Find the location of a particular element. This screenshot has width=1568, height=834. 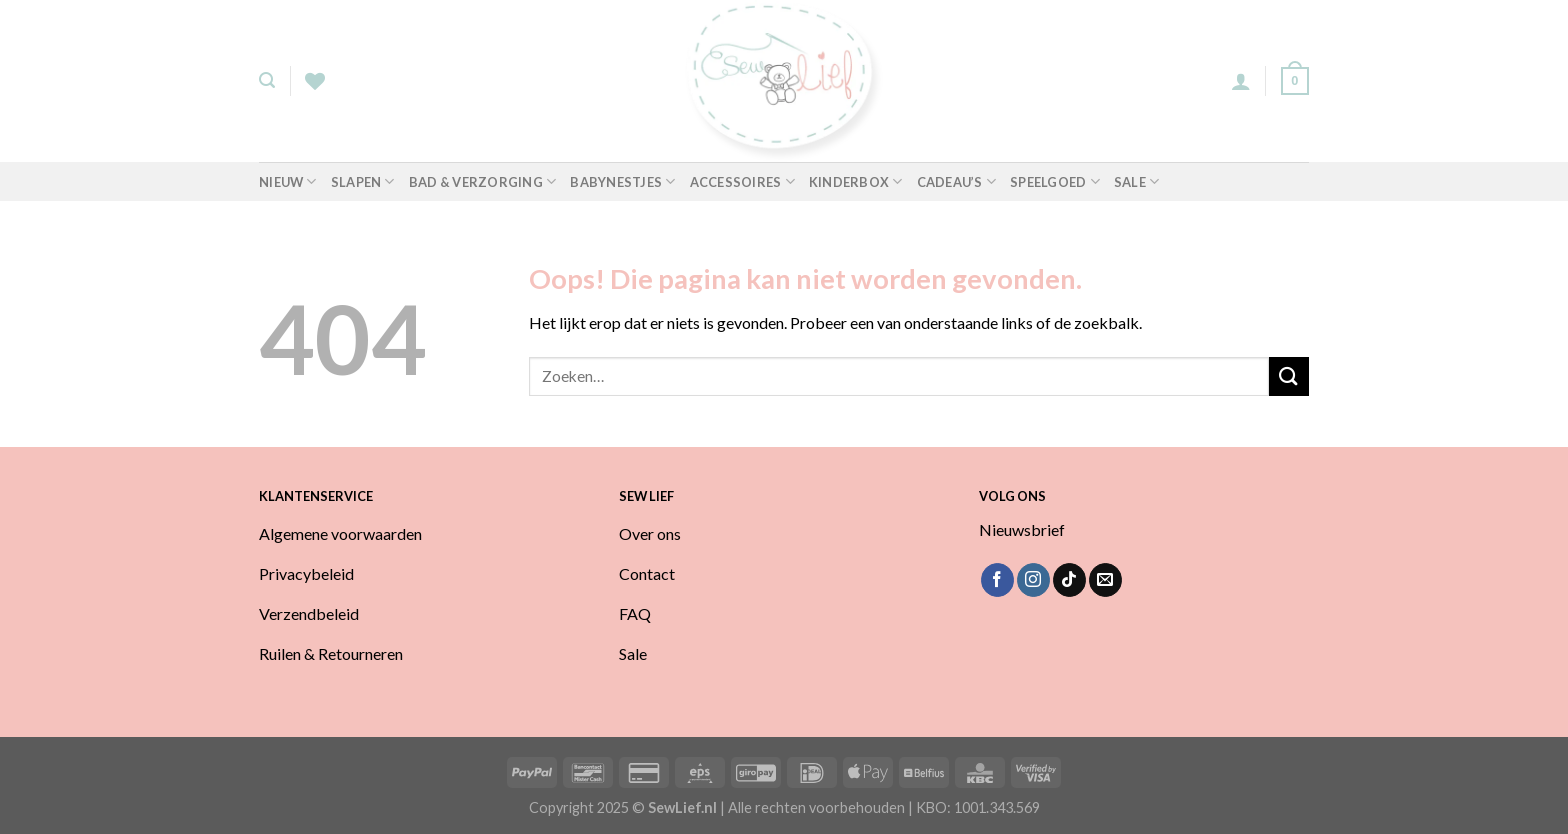

[Volg ons op Facebook] is located at coordinates (997, 580).